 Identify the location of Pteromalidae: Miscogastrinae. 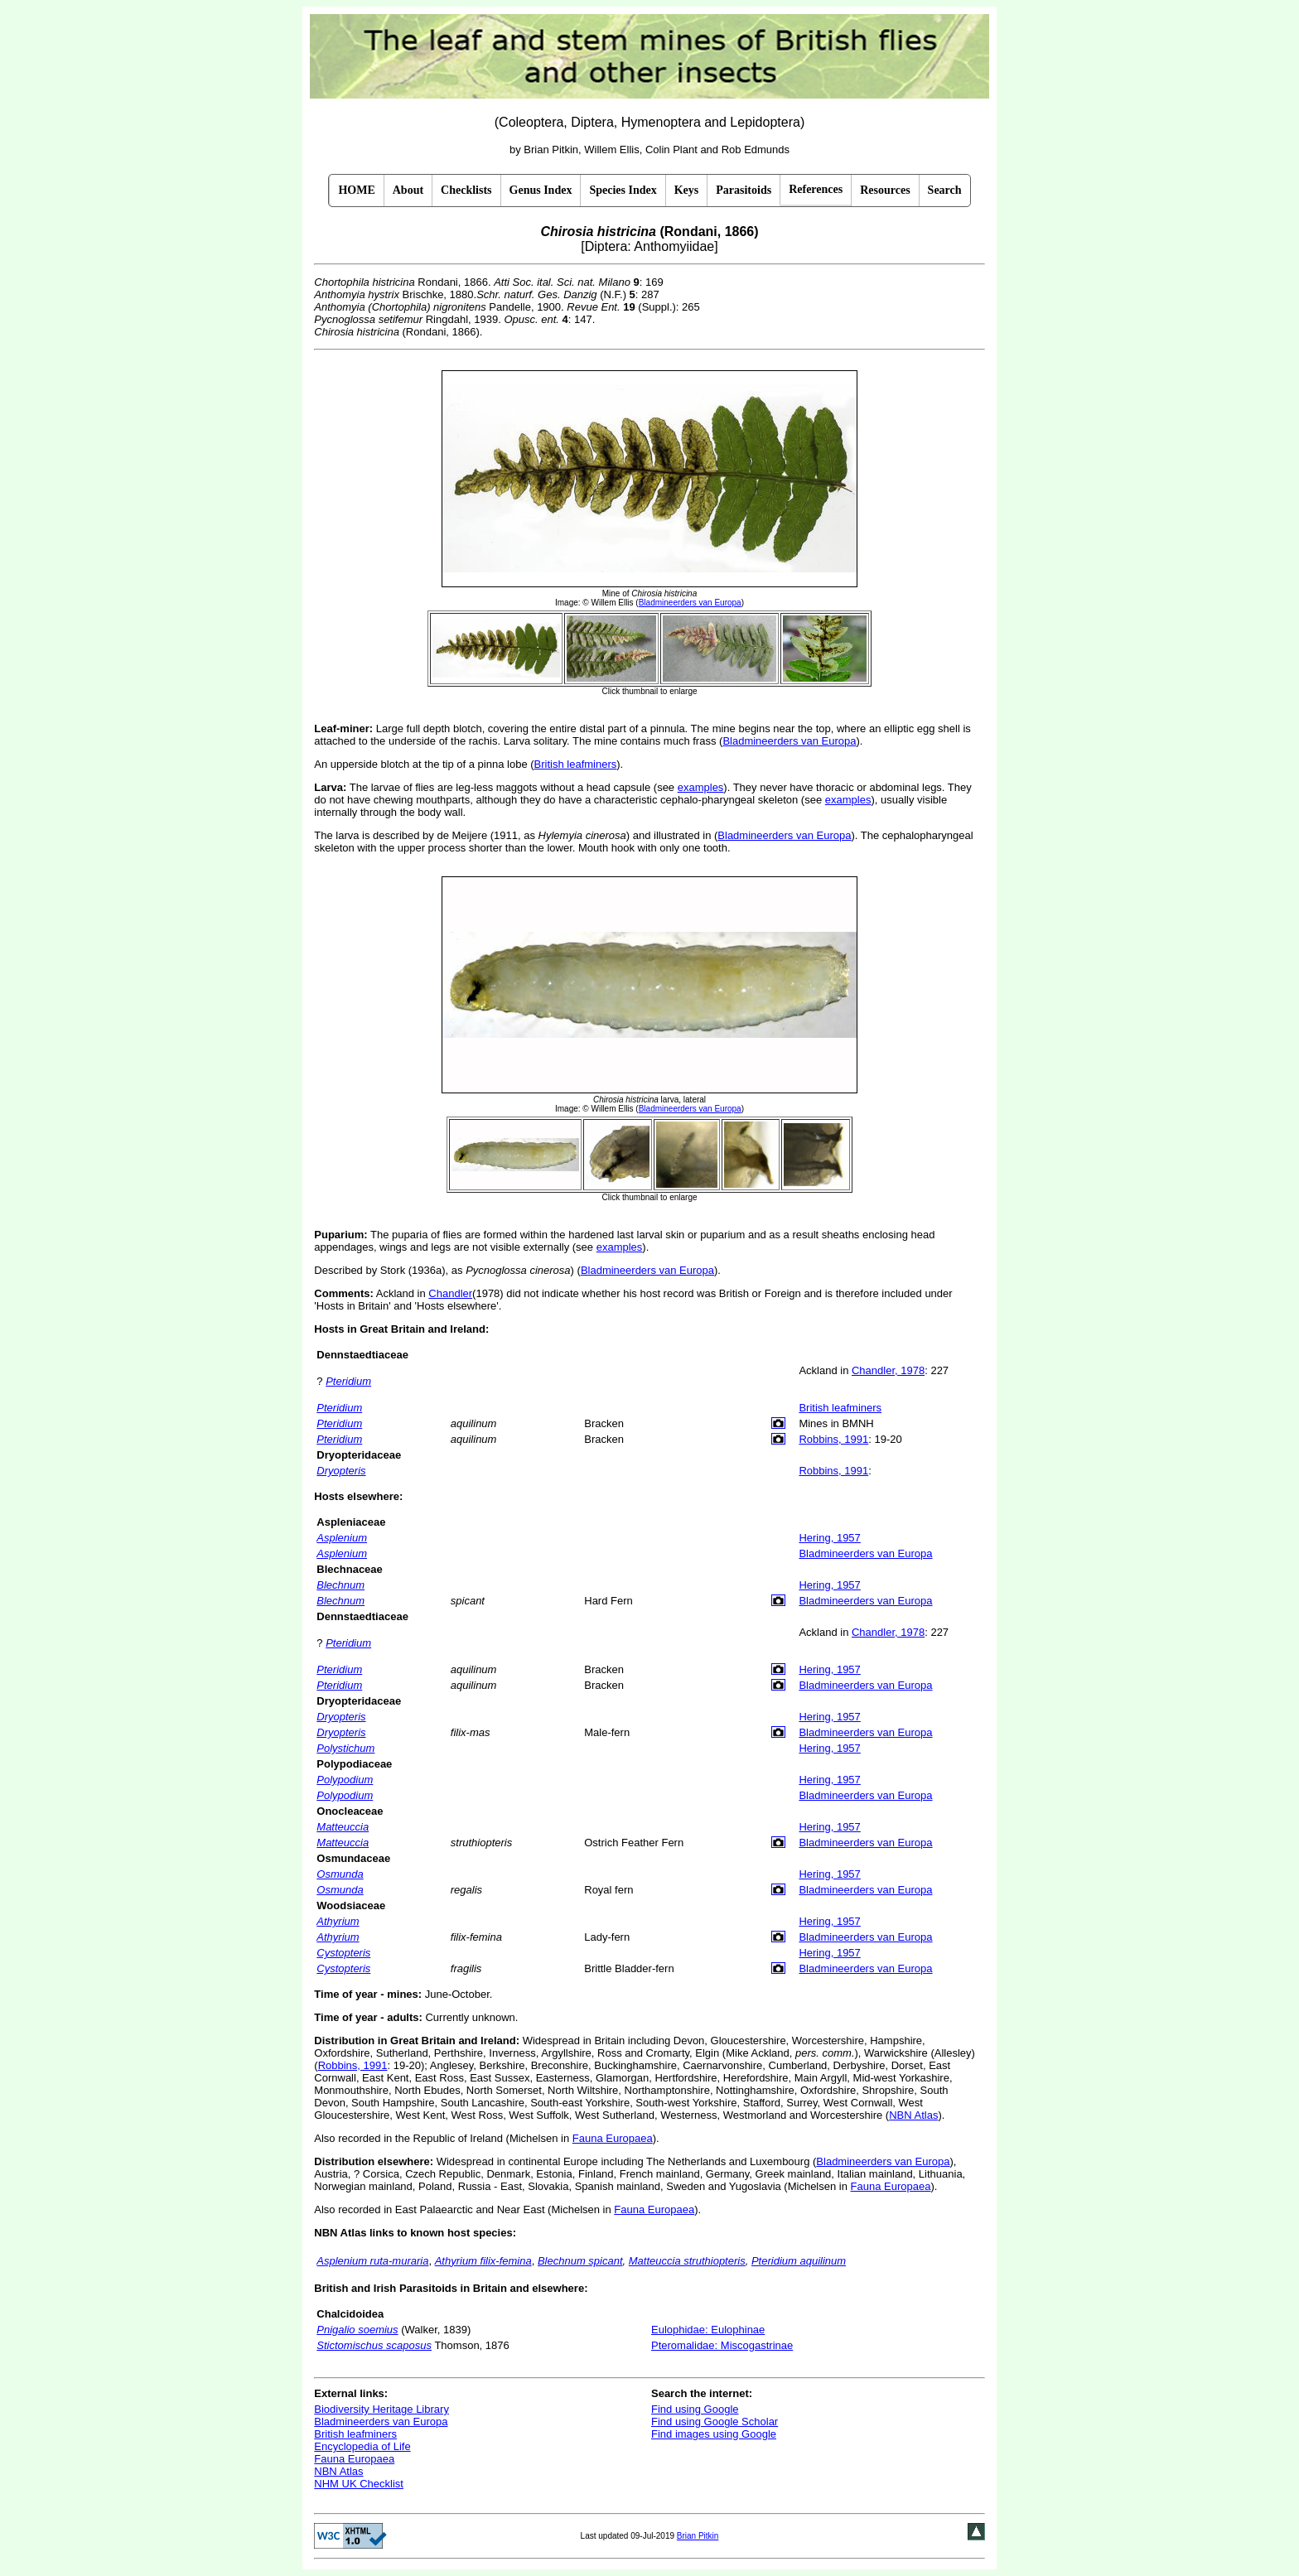
(722, 2345).